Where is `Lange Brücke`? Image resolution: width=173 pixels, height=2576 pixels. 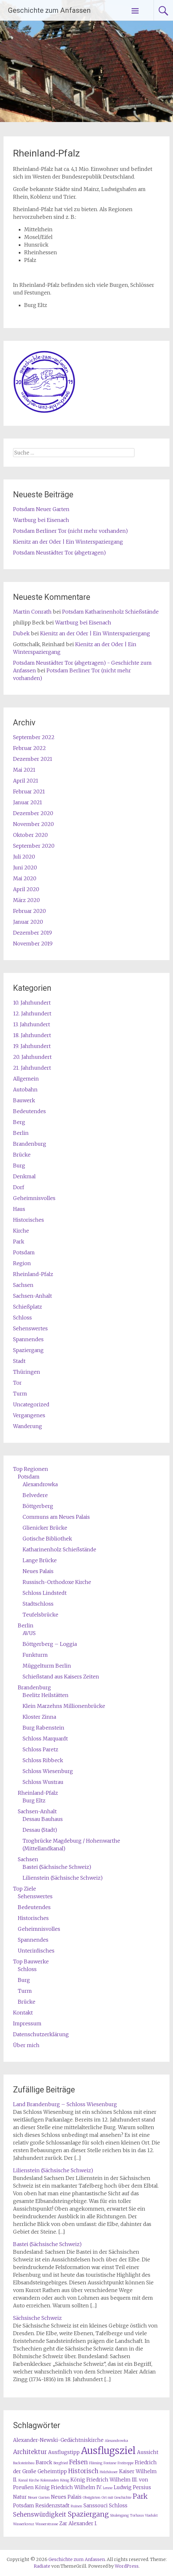
Lange Brücke is located at coordinates (40, 1560).